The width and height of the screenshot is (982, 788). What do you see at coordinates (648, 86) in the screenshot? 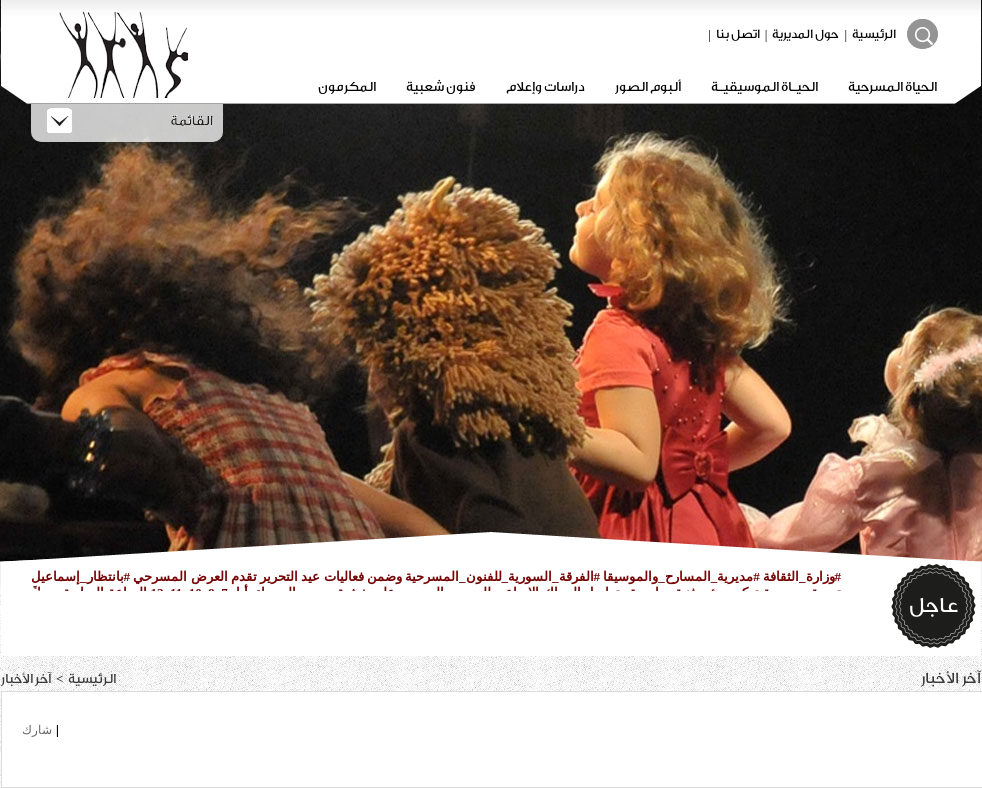
I see `ألبوم الصور` at bounding box center [648, 86].